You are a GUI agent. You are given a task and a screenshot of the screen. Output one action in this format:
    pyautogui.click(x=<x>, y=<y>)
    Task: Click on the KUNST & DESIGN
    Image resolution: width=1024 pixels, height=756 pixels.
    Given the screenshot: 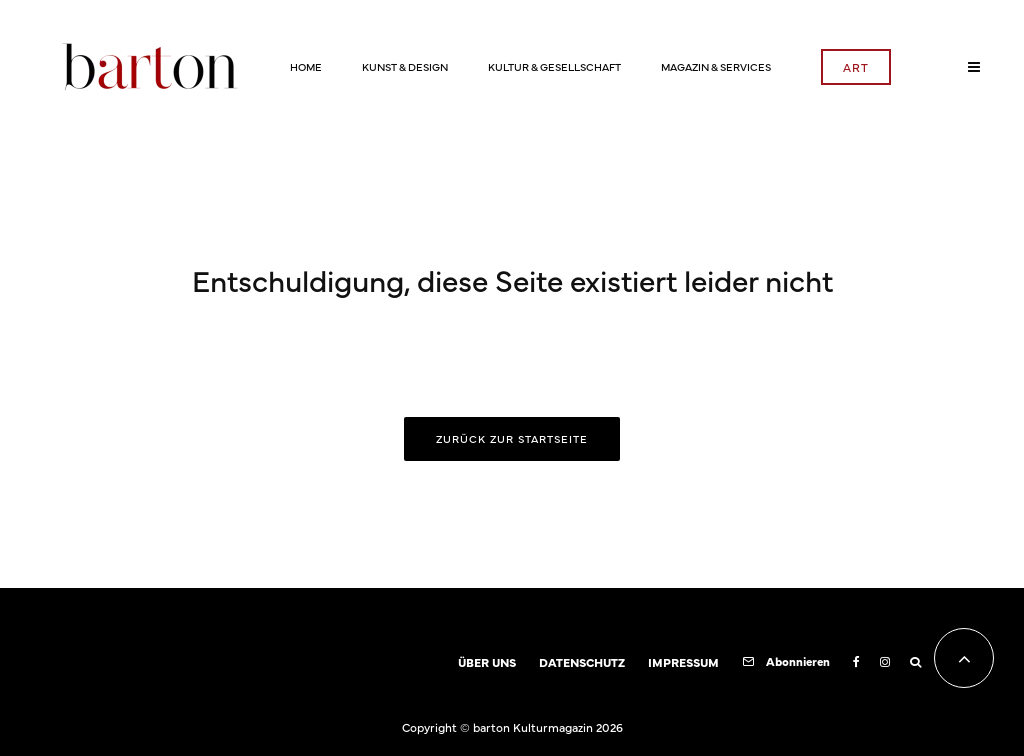 What is the action you would take?
    pyautogui.click(x=405, y=66)
    